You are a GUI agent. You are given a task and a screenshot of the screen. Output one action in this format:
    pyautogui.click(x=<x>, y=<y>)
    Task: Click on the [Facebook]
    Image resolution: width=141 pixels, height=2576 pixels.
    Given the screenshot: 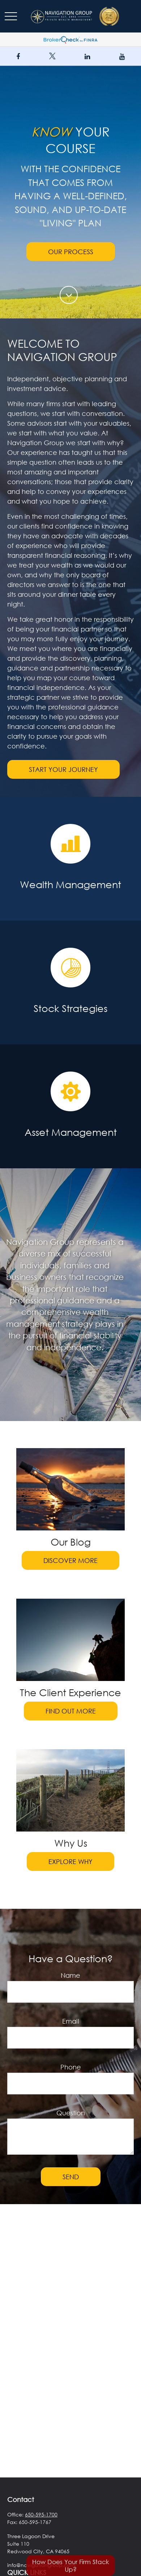 What is the action you would take?
    pyautogui.click(x=18, y=56)
    